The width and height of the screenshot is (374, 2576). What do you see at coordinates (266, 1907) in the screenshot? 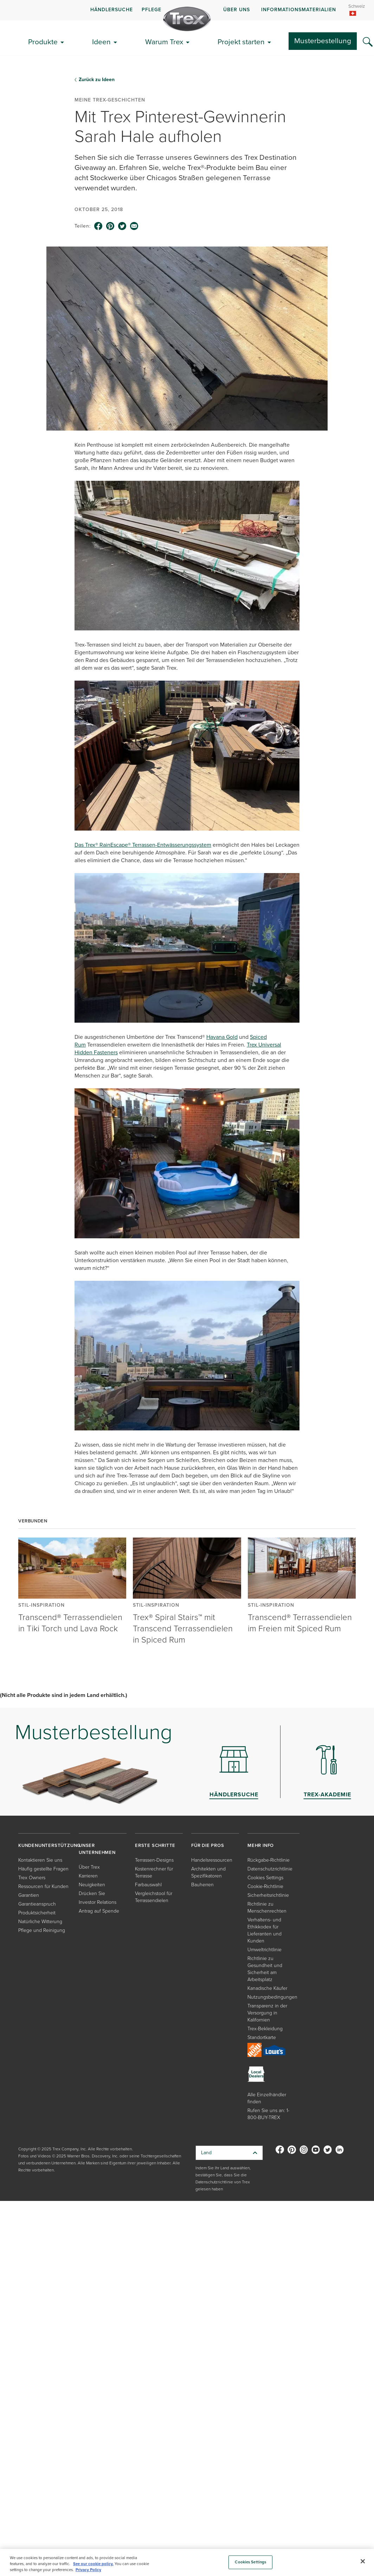
I see `Richtlinie zu Menschenrechten` at bounding box center [266, 1907].